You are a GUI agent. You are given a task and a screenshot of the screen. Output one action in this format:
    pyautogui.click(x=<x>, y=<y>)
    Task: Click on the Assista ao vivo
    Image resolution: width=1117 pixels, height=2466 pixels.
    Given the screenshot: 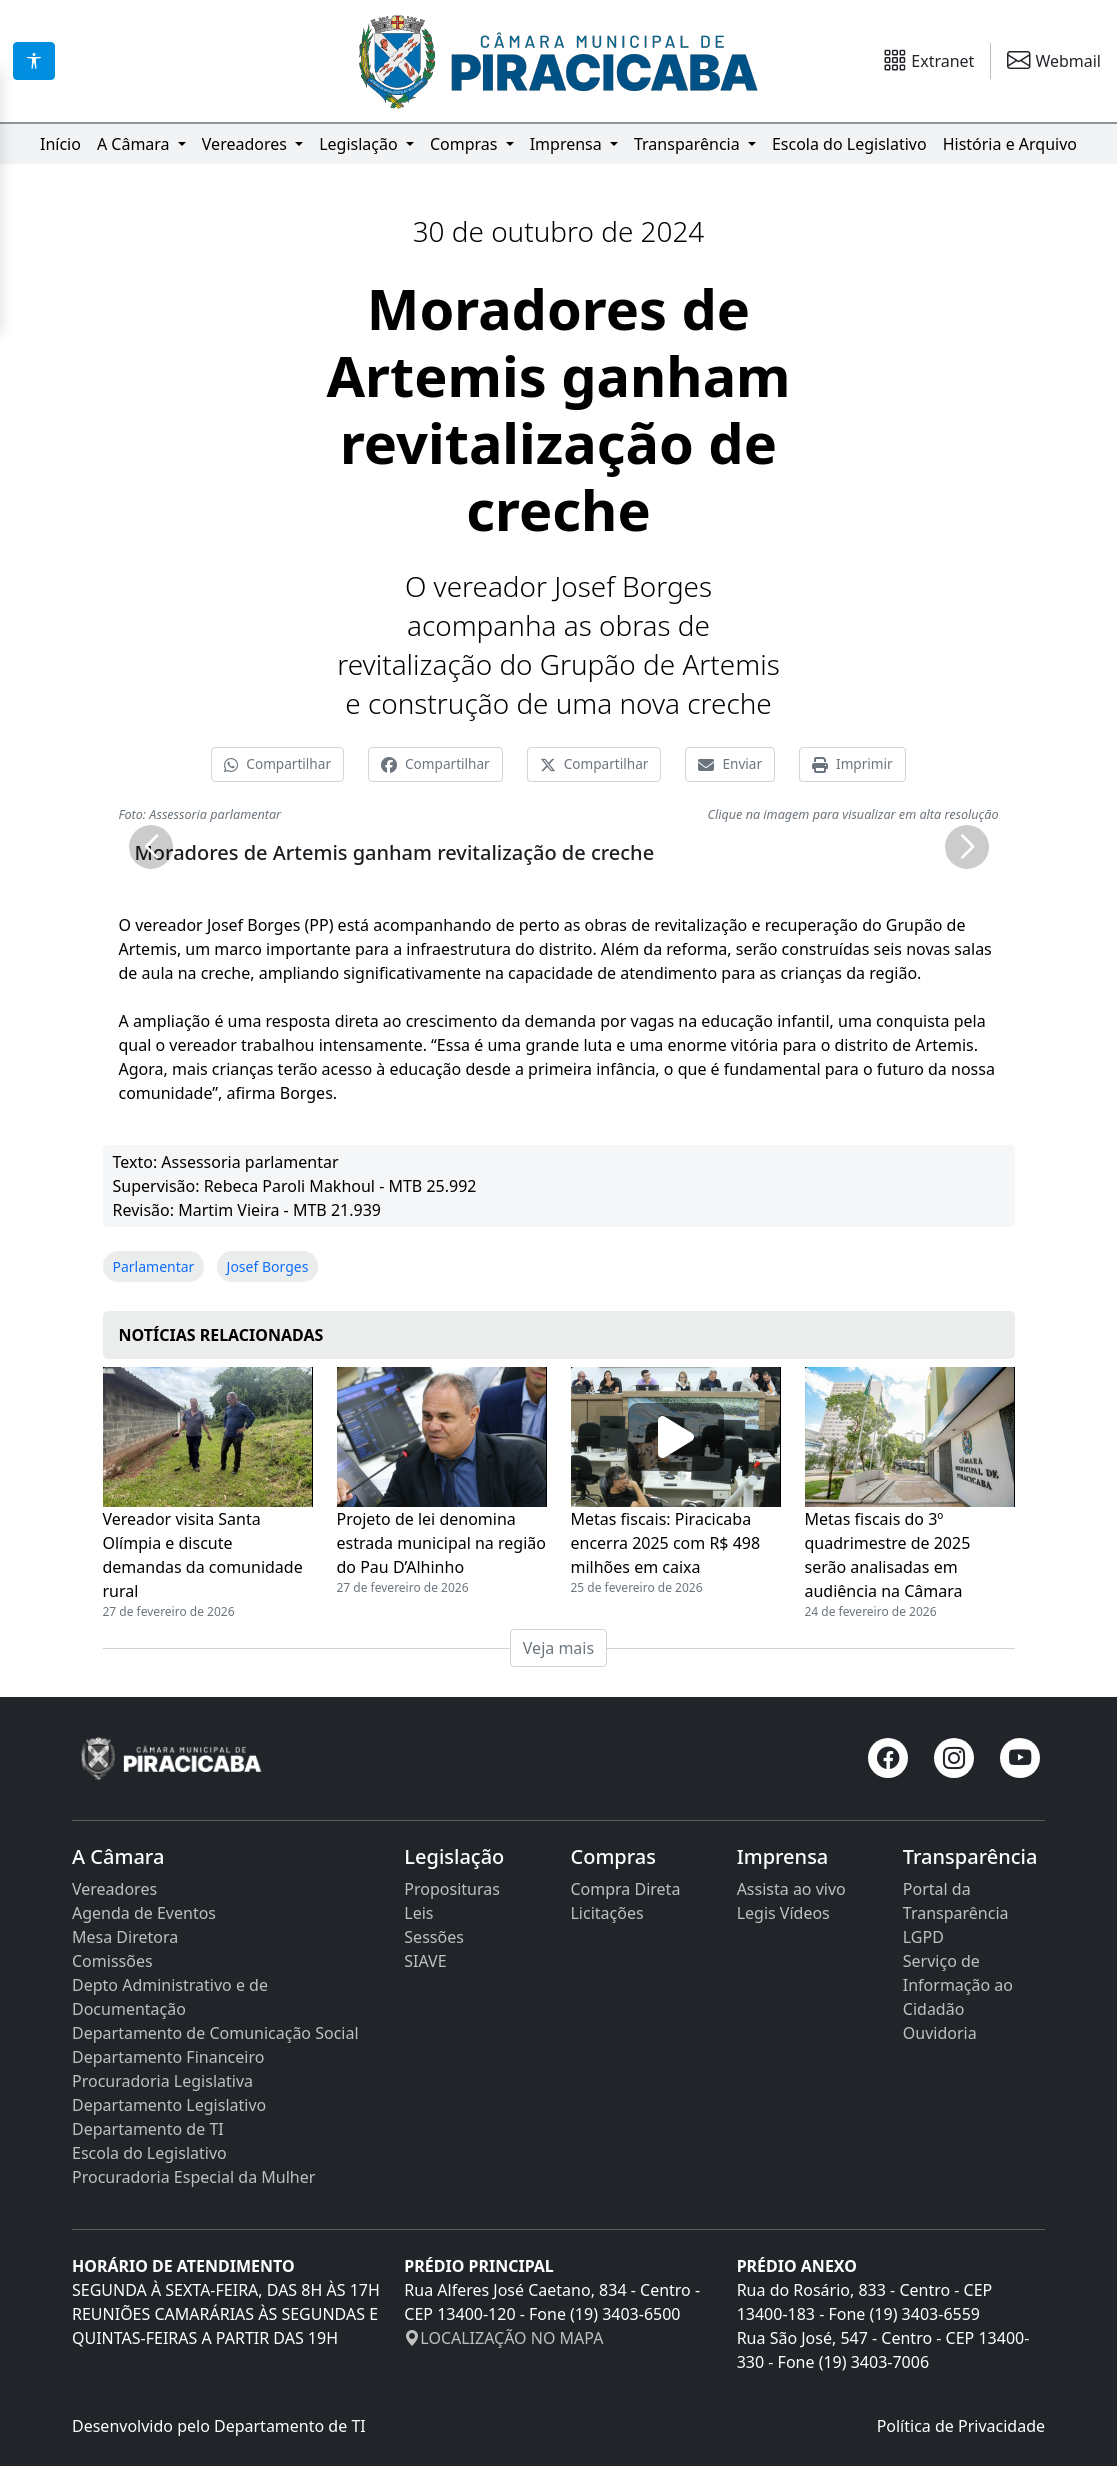 What is the action you would take?
    pyautogui.click(x=791, y=1889)
    